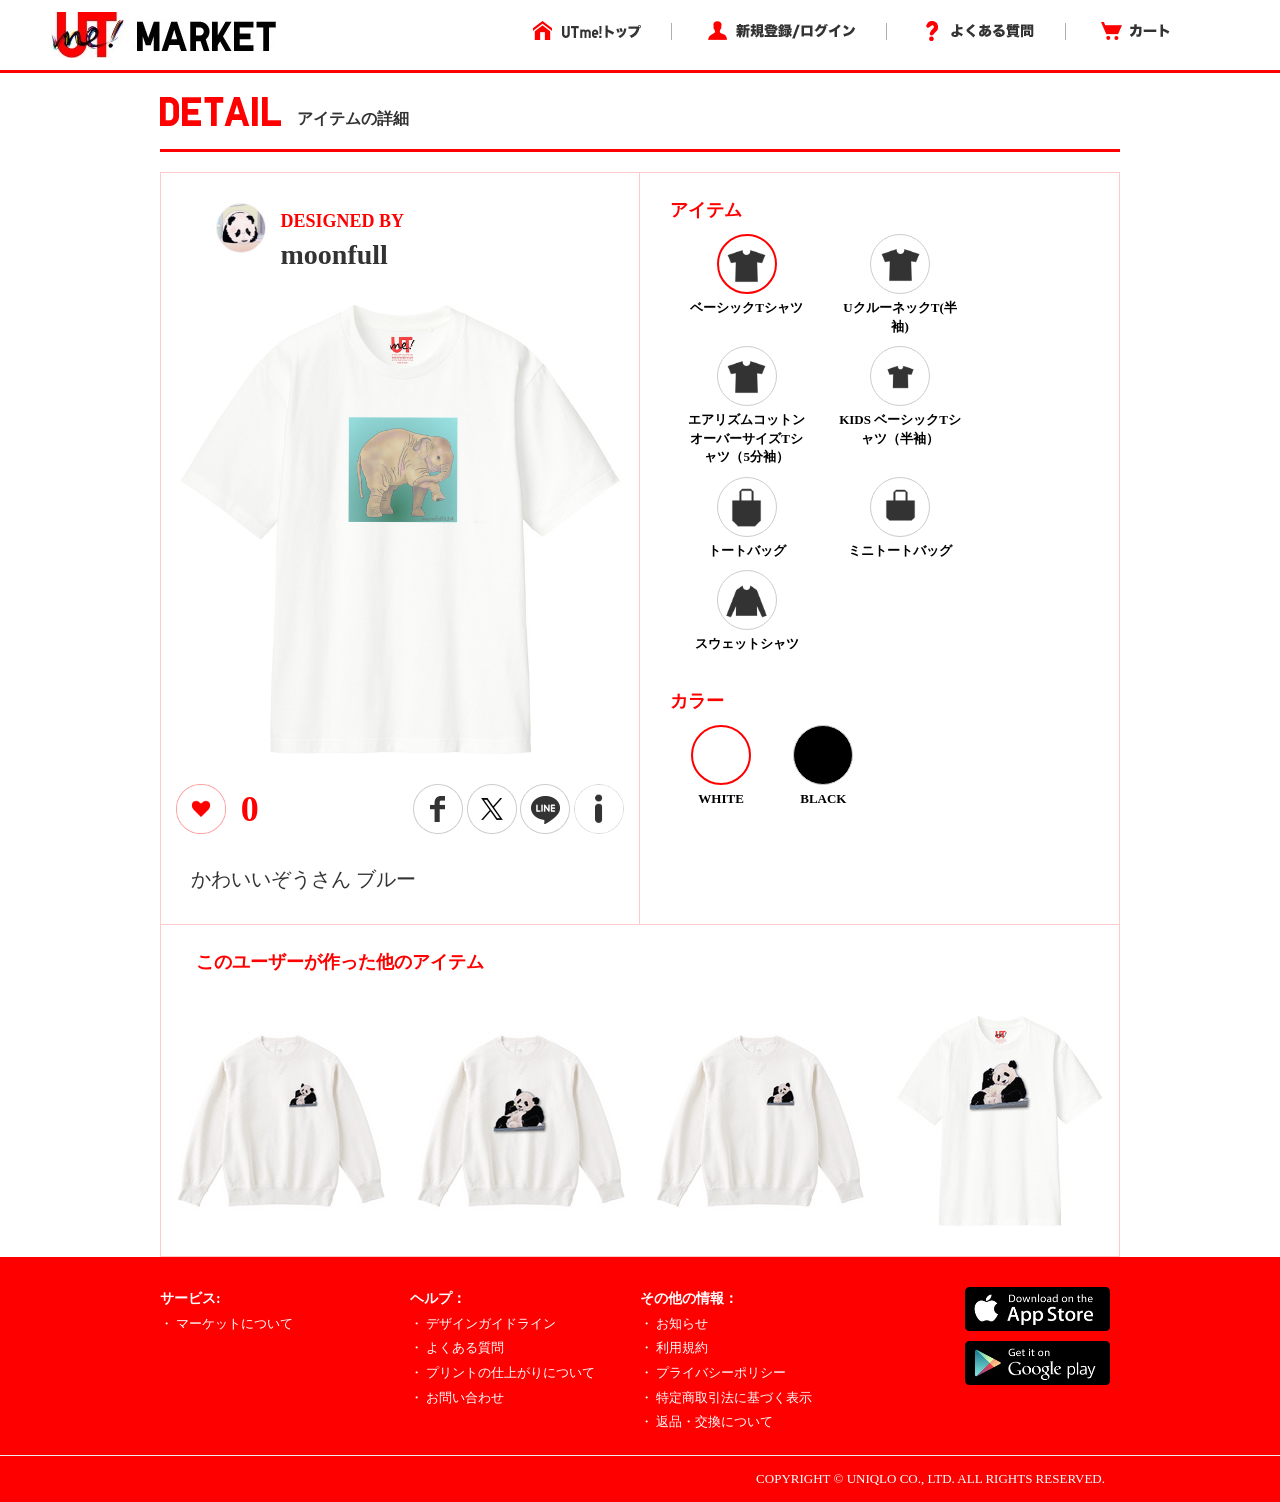 The image size is (1280, 1502). Describe the element at coordinates (713, 1372) in the screenshot. I see `・ プライバシーポリシー` at that location.